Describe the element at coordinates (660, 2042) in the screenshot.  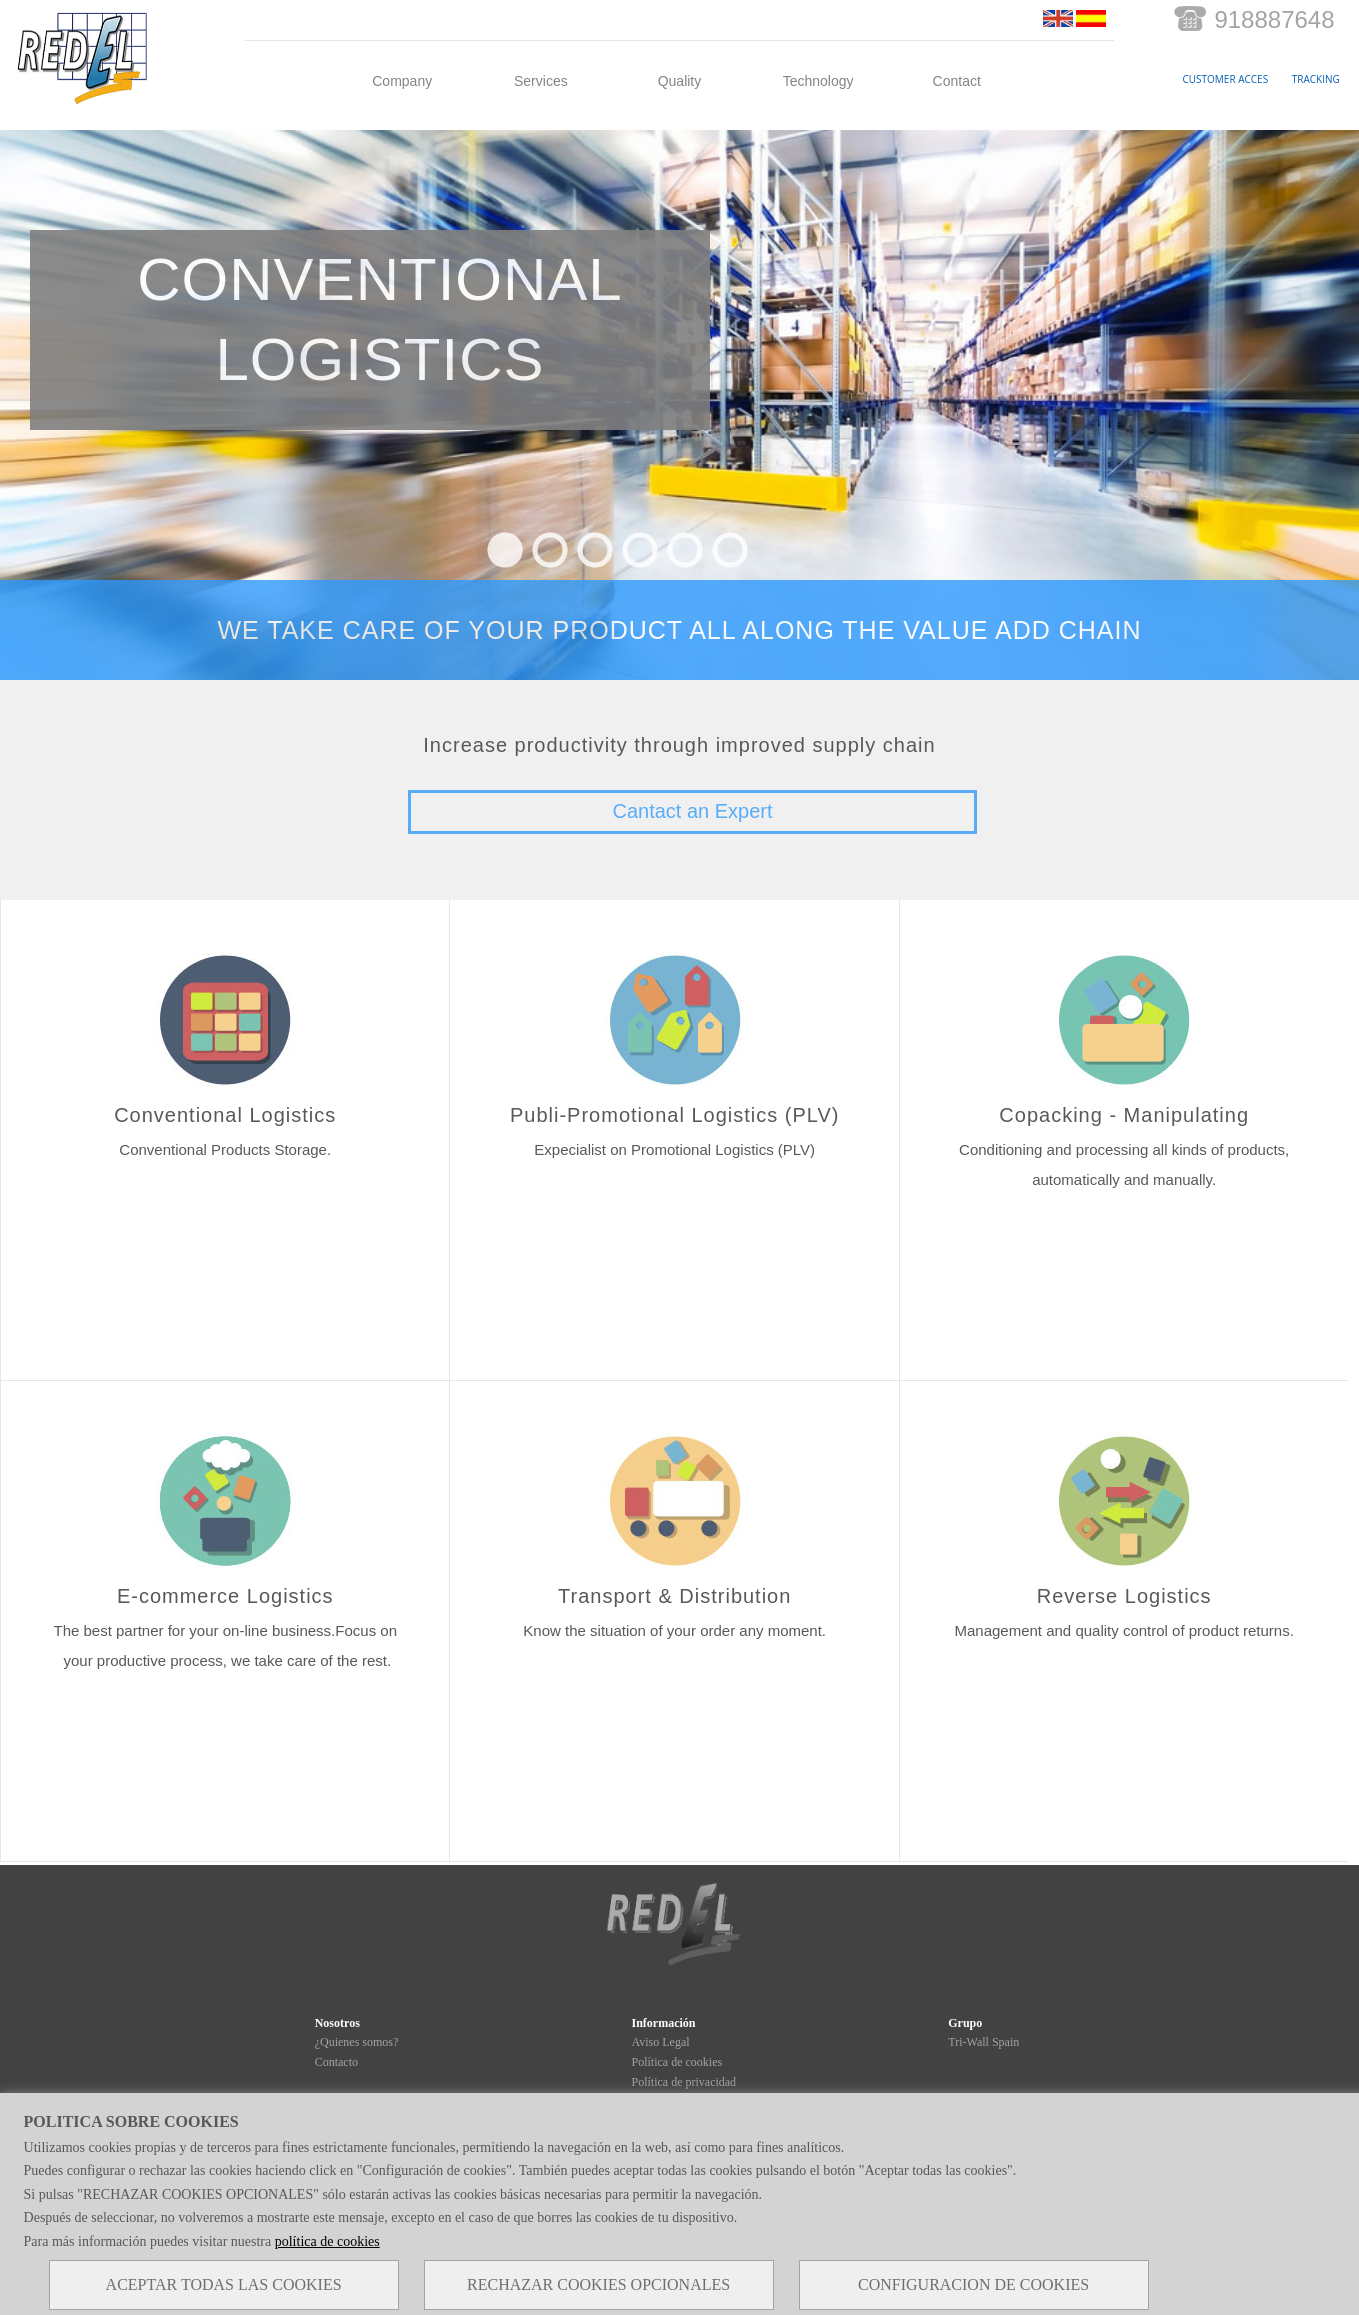
I see `Aviso Legal` at that location.